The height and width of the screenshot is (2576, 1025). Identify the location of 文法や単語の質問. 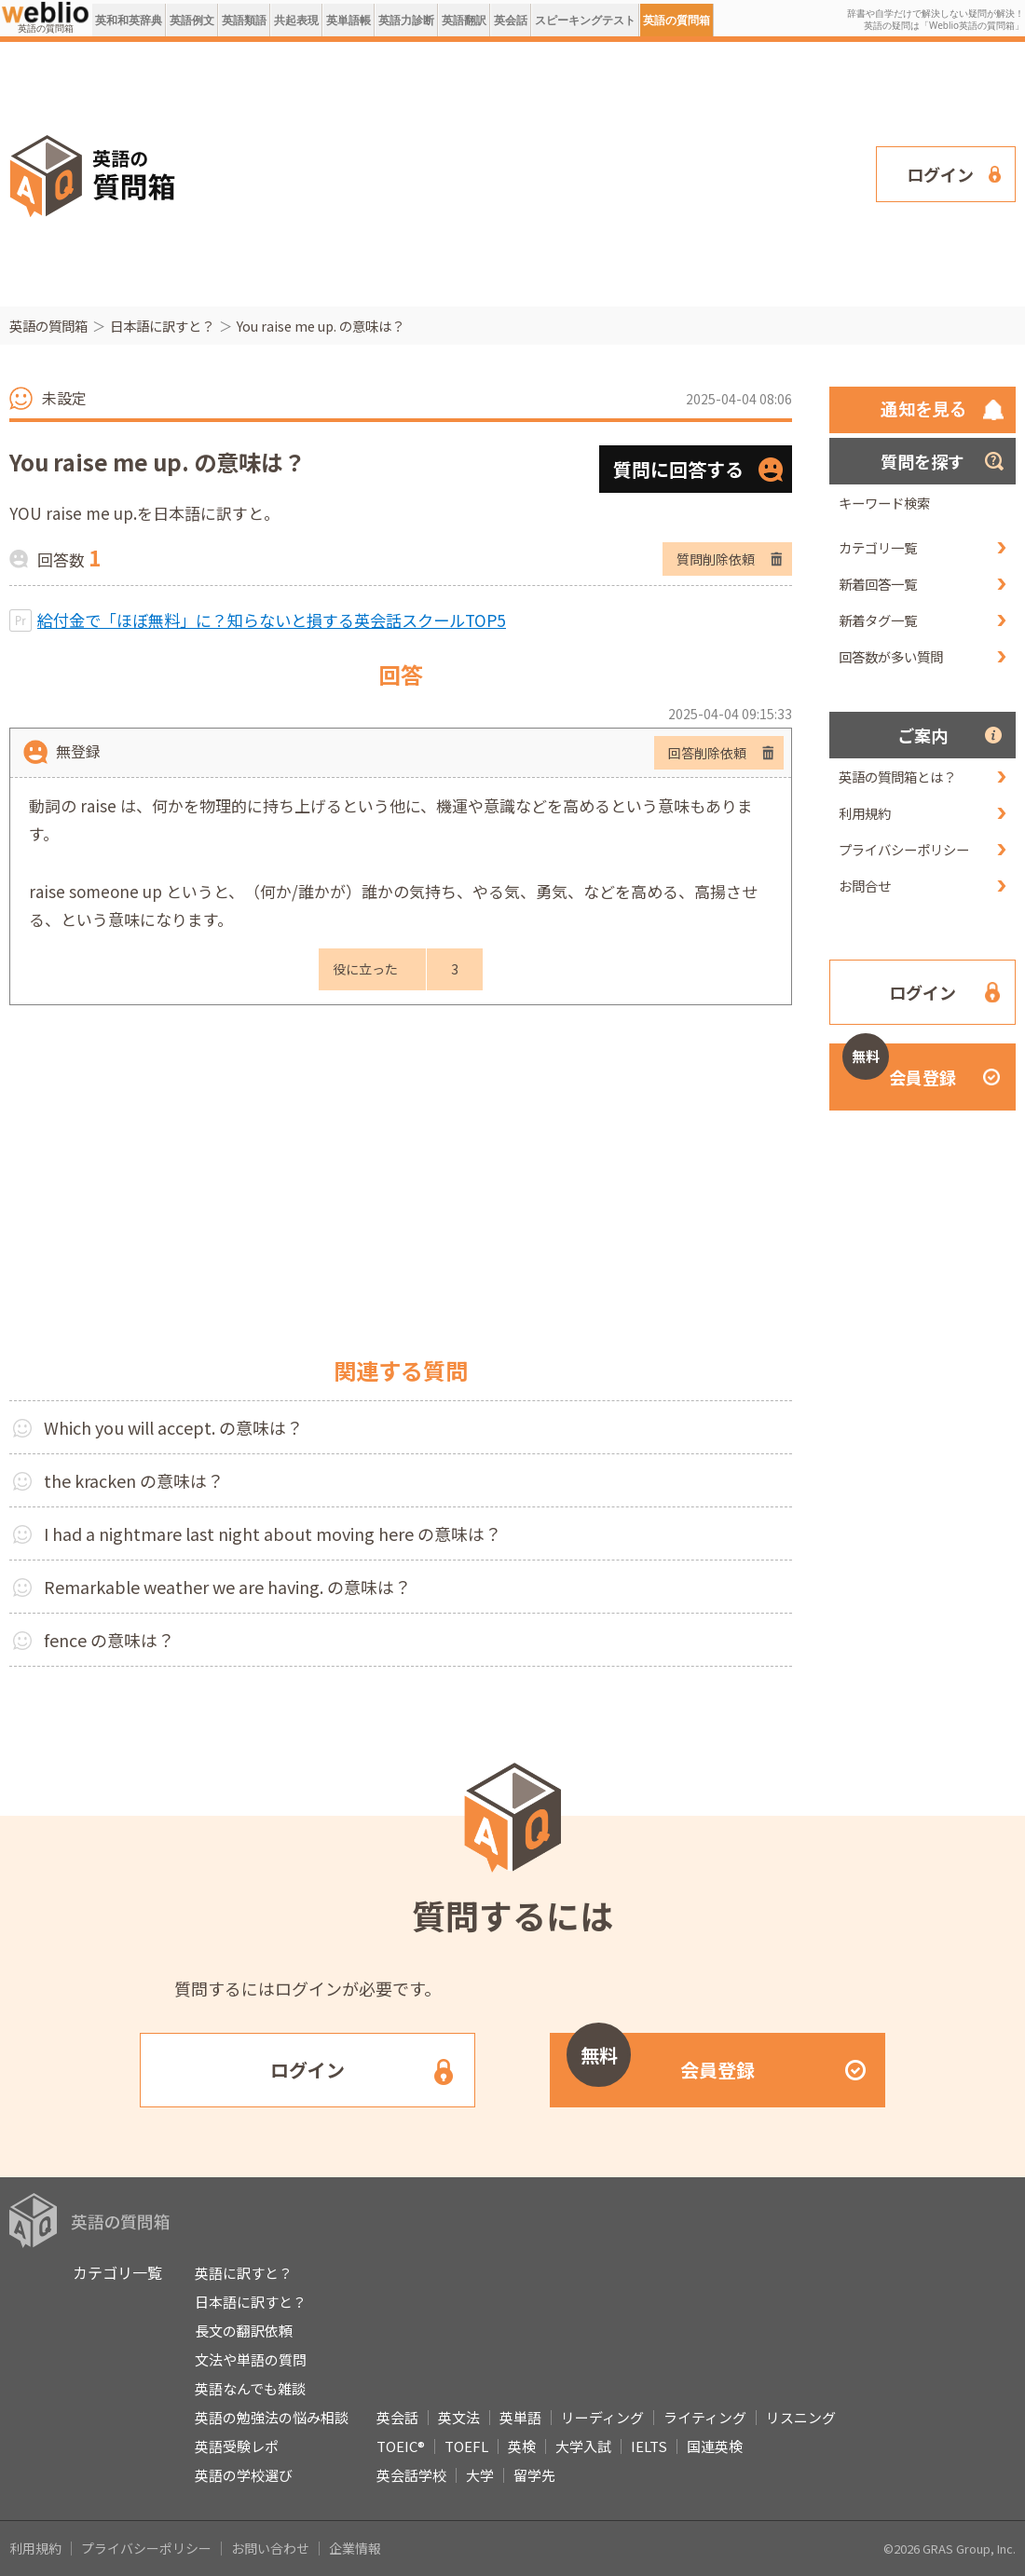
(251, 2359).